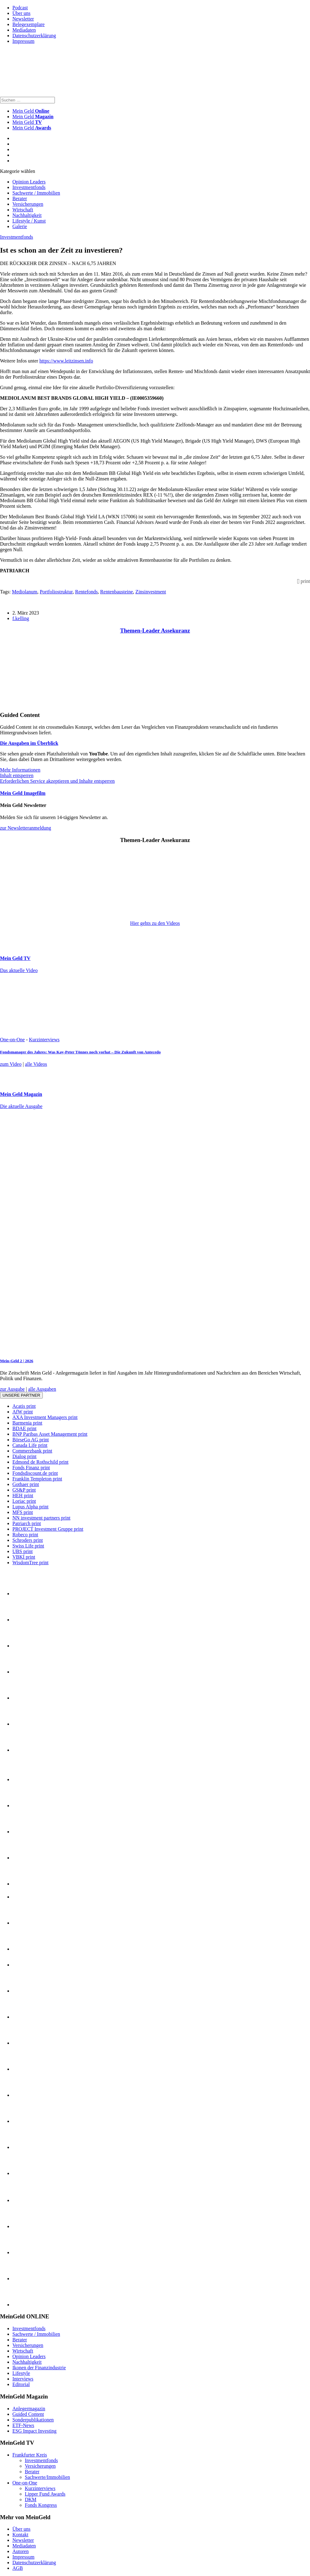 The height and width of the screenshot is (2576, 310). Describe the element at coordinates (116, 591) in the screenshot. I see `Rentenbausteine` at that location.